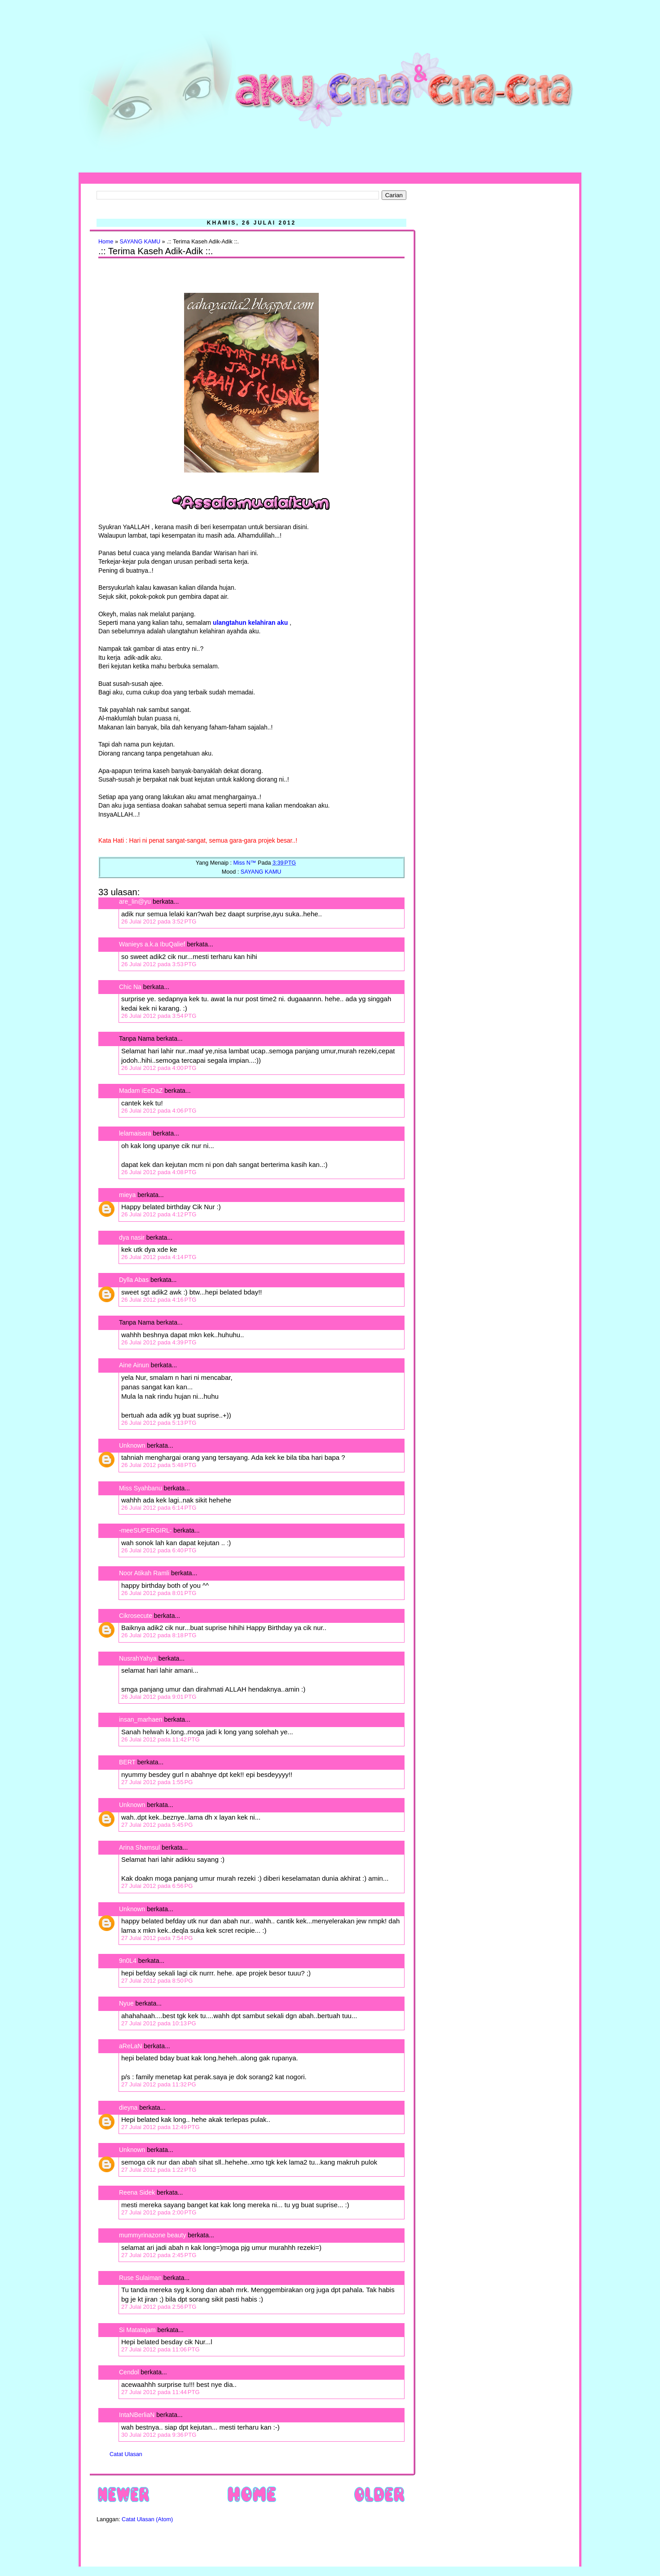 Image resolution: width=660 pixels, height=2576 pixels. I want to click on Nyue, so click(126, 2003).